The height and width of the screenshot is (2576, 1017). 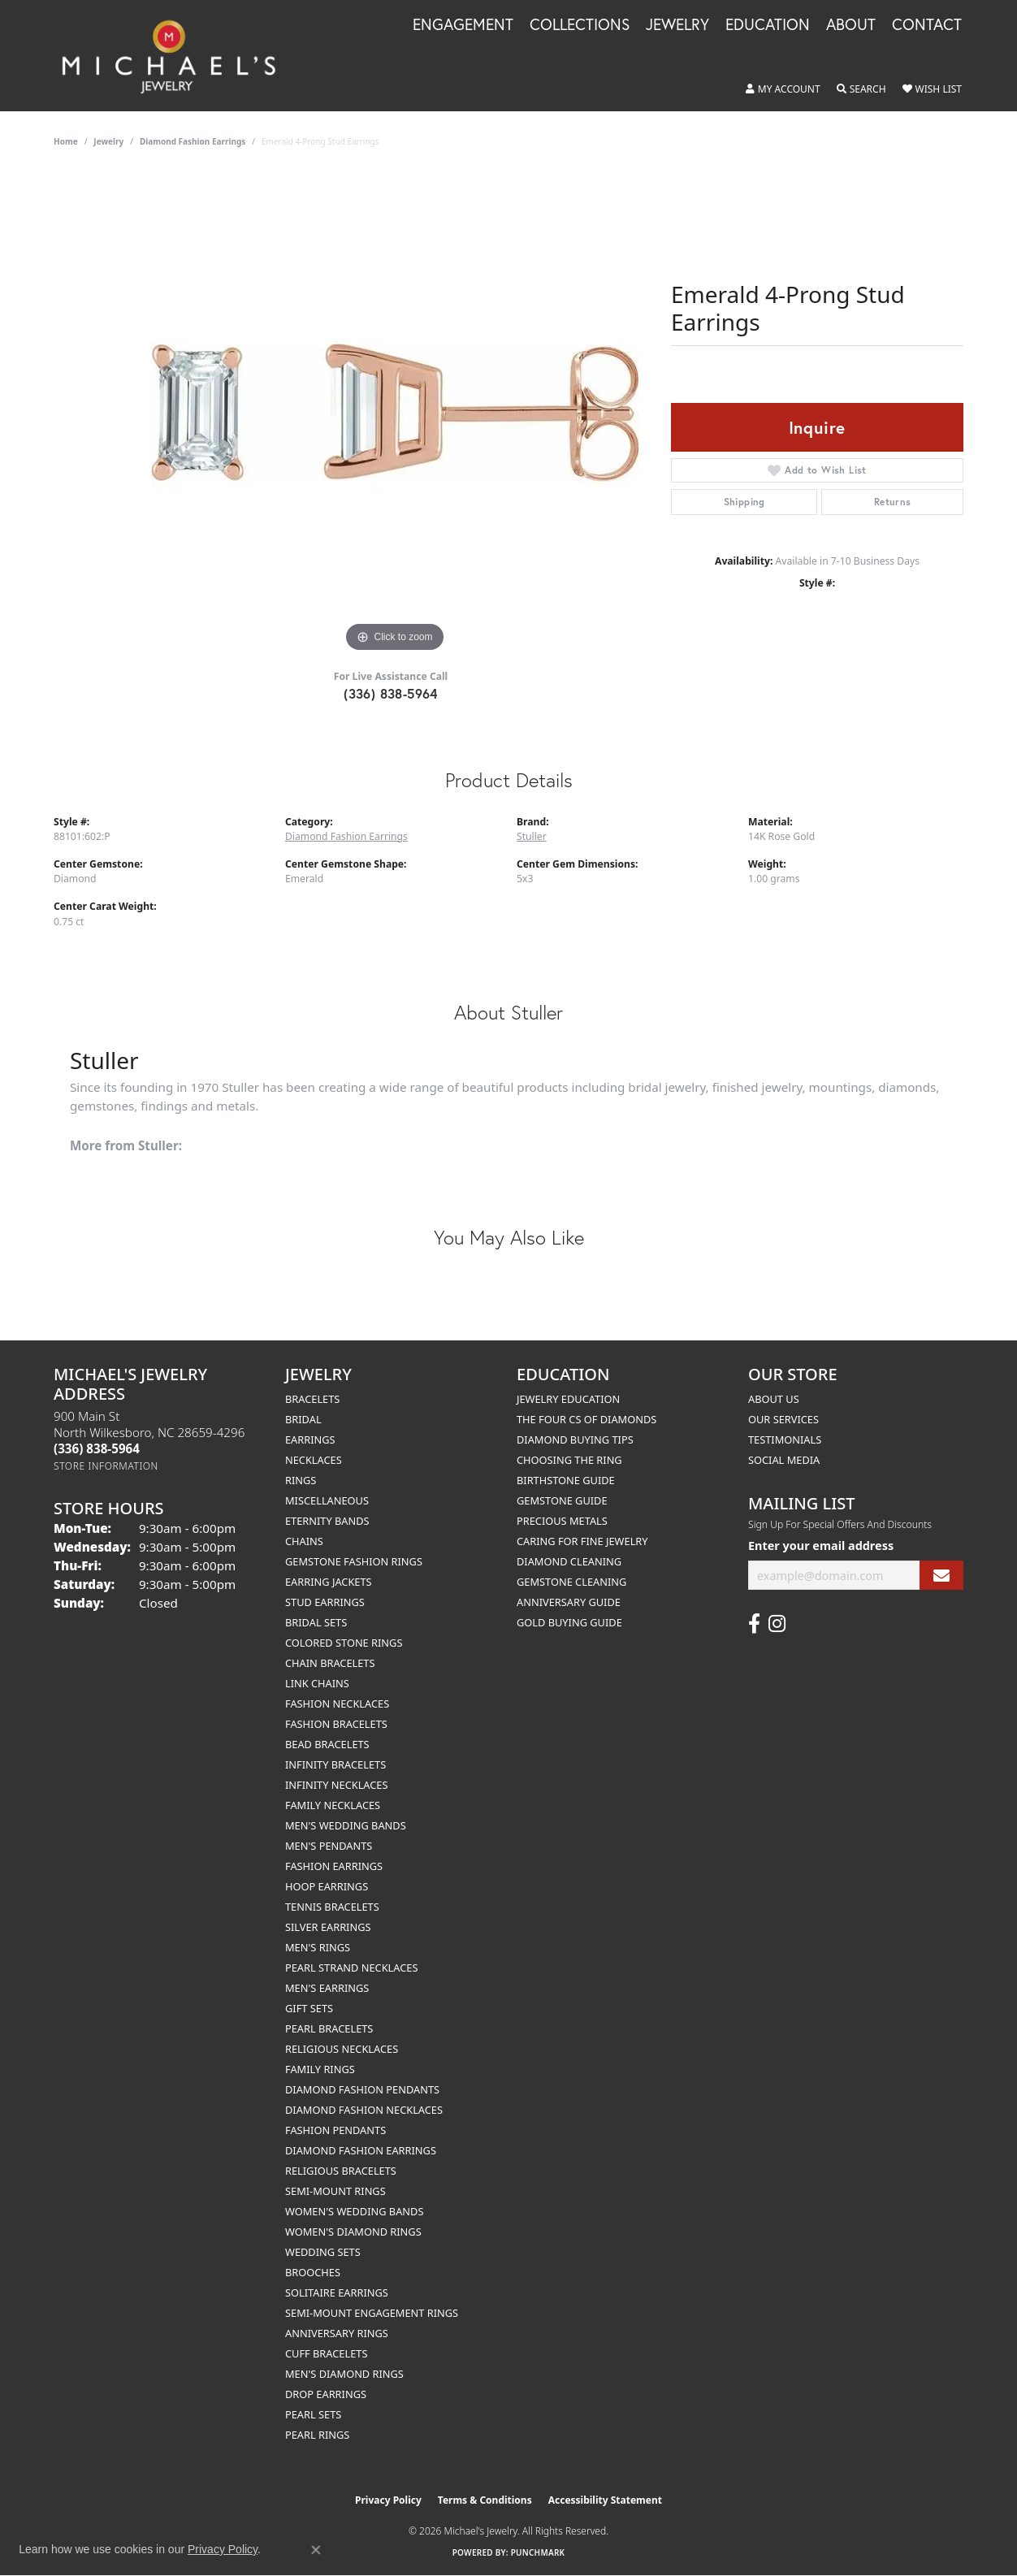 I want to click on Precious Metals [menuitem], so click(x=562, y=1520).